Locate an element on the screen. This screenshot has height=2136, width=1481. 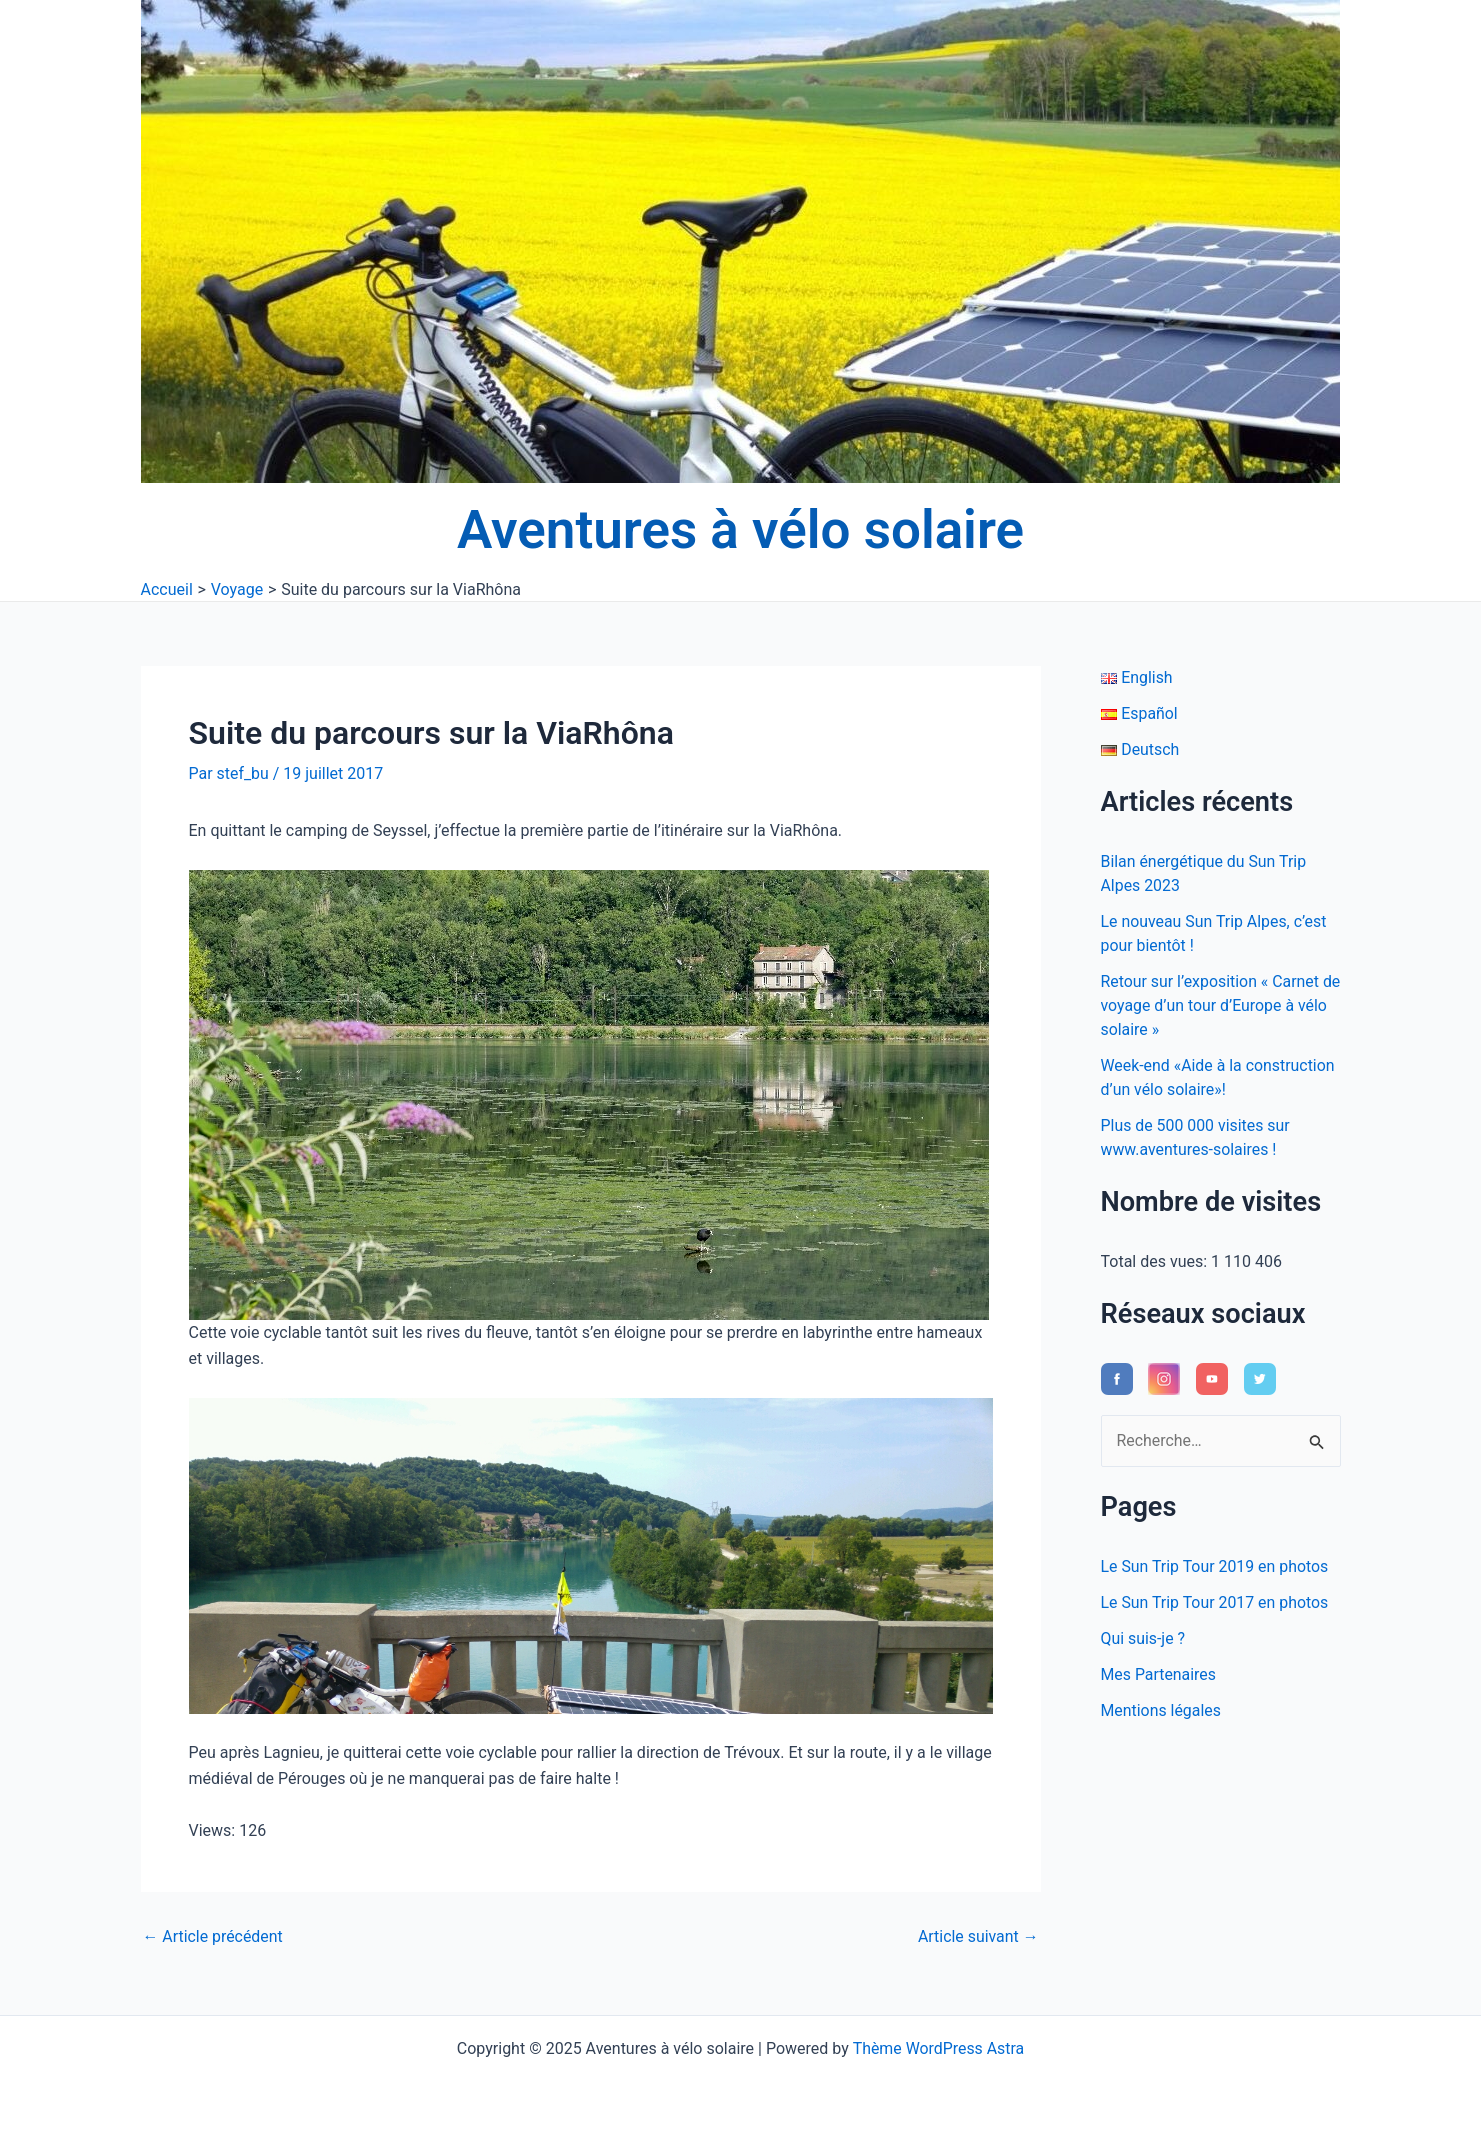
Mes Partenaires is located at coordinates (1159, 1674).